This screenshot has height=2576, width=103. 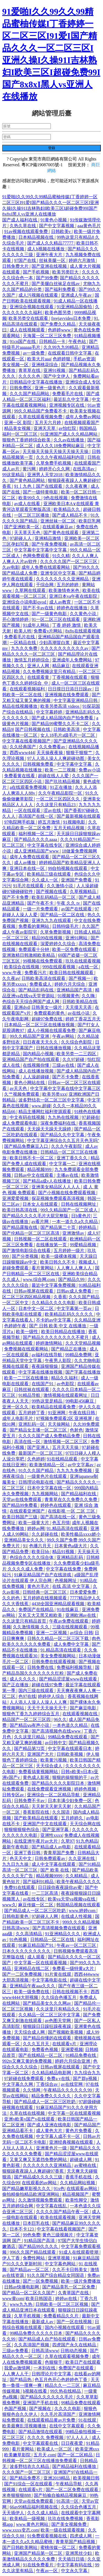 I want to click on 在线免费观看亚洲视频, so click(x=49, y=1789).